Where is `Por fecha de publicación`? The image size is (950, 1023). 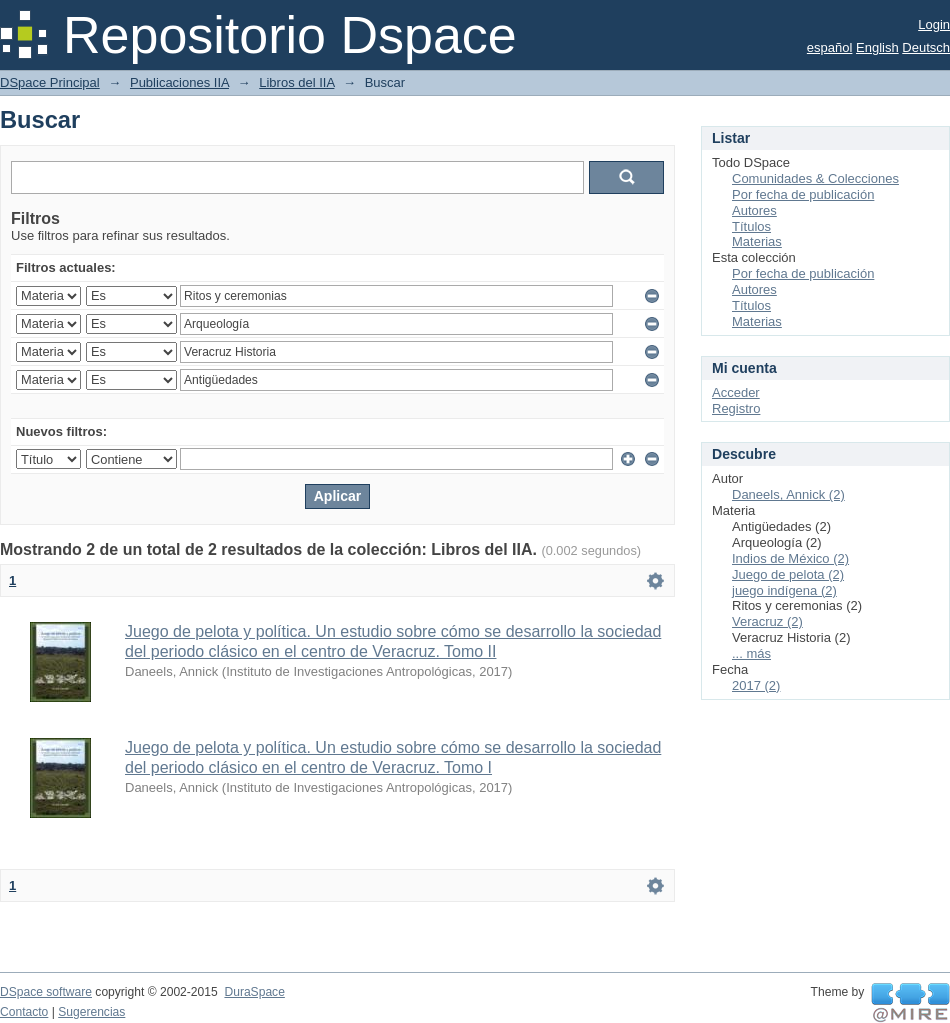
Por fecha de publicación is located at coordinates (803, 194).